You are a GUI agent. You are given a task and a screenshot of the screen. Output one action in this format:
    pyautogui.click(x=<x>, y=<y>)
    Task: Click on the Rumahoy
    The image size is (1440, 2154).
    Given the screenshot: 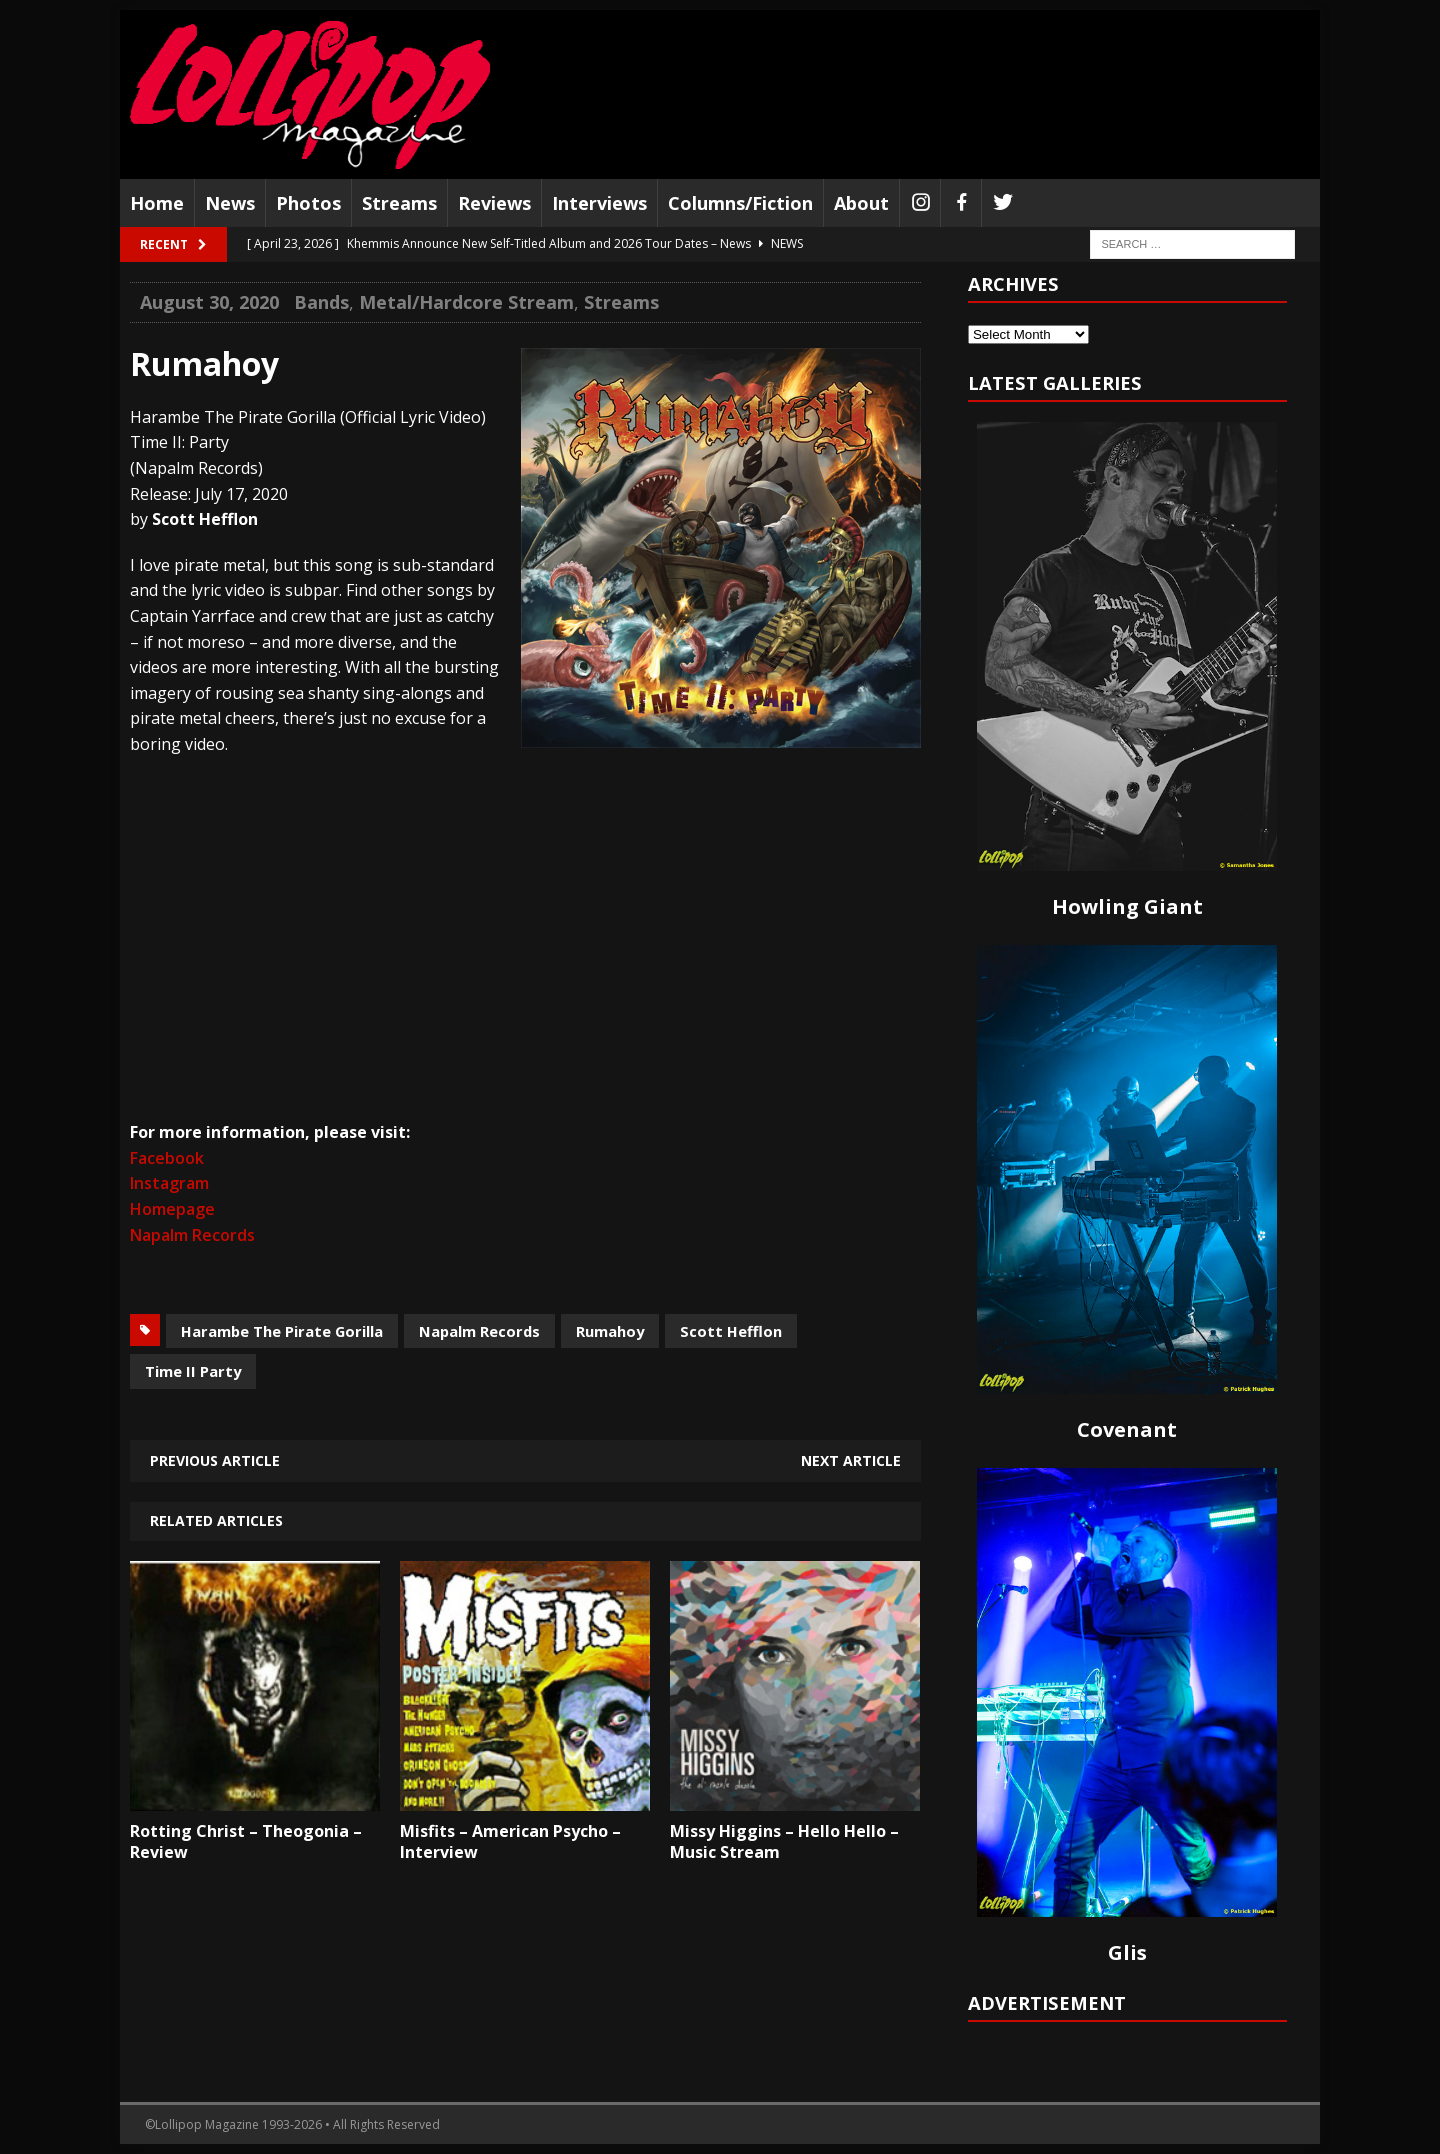 What is the action you would take?
    pyautogui.click(x=610, y=1331)
    